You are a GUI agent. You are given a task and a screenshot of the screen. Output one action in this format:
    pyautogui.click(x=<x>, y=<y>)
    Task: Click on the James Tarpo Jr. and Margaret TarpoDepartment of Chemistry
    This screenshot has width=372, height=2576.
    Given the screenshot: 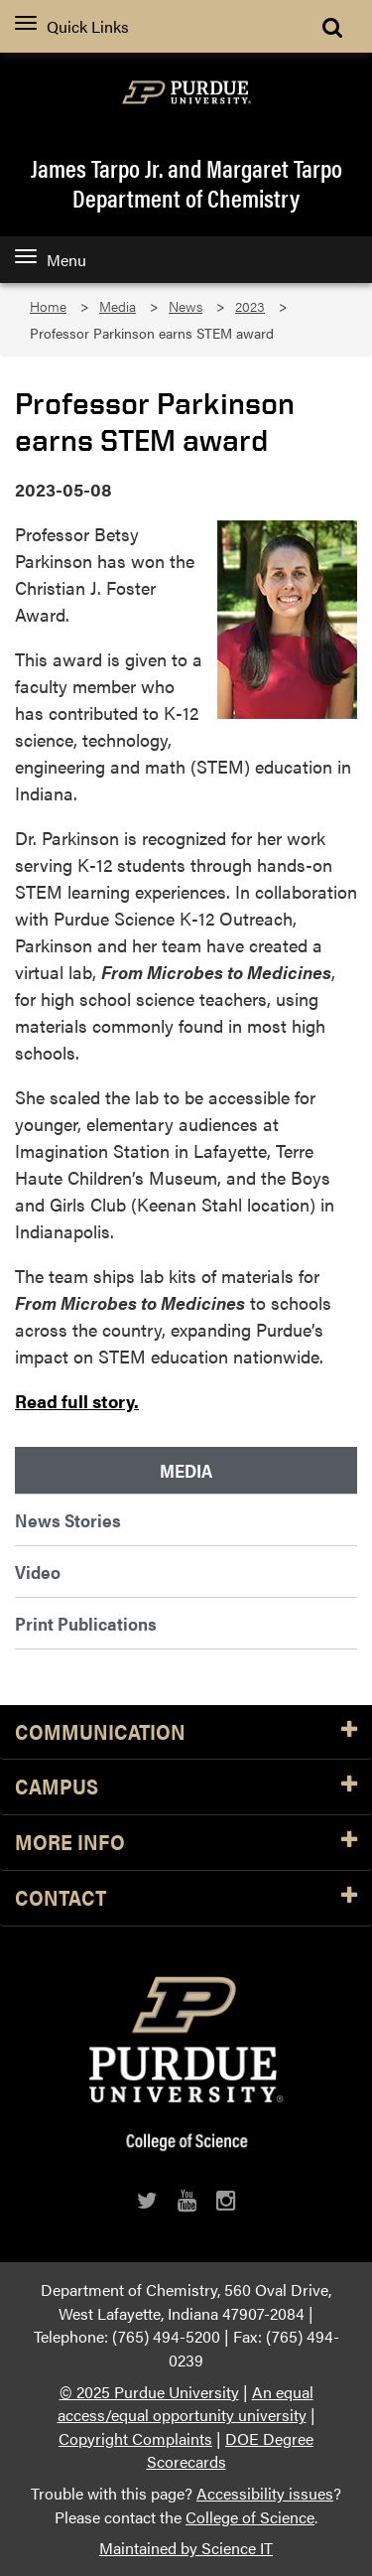 What is the action you would take?
    pyautogui.click(x=186, y=183)
    